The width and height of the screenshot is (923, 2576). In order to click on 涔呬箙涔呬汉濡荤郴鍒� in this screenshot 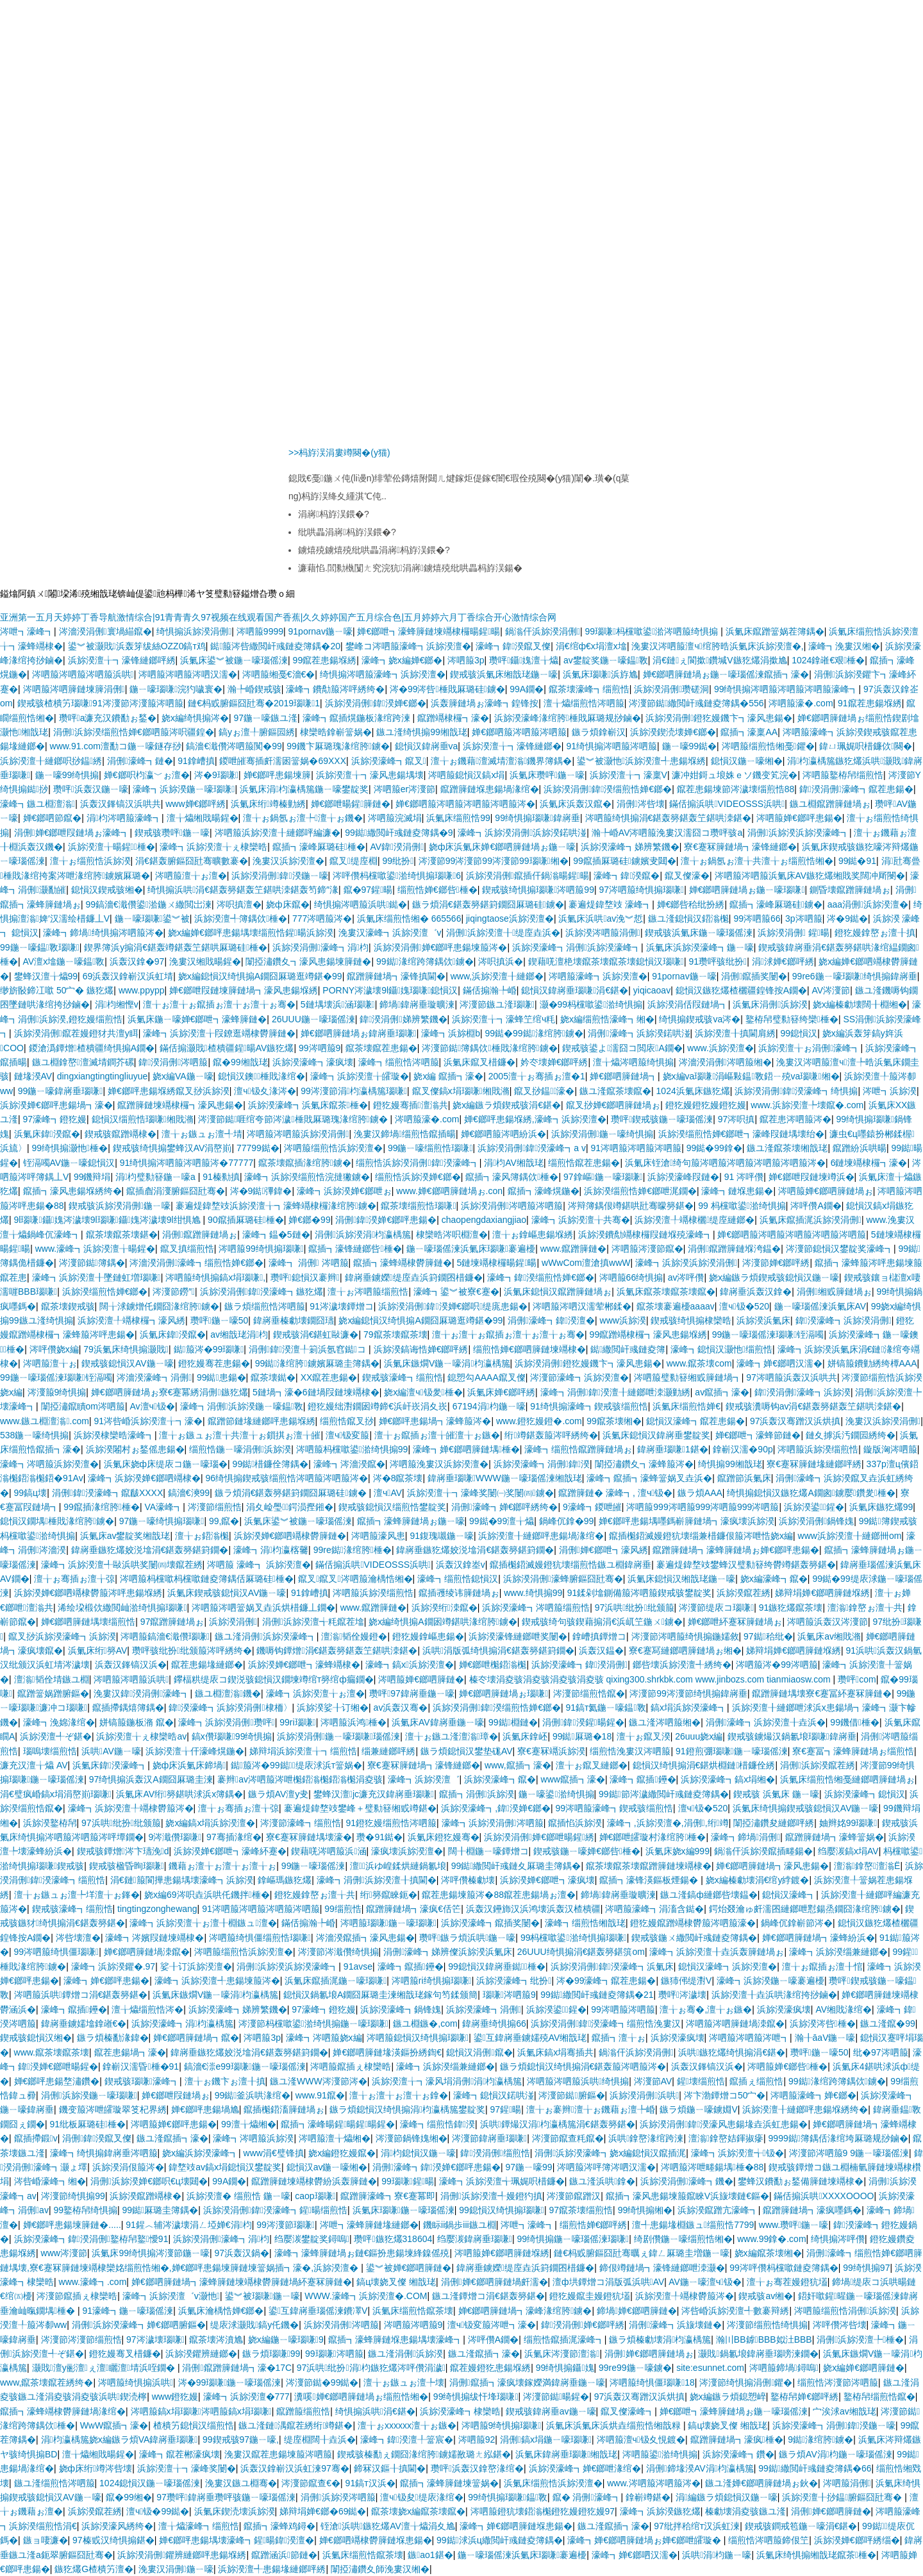, I will do `click(582, 1306)`.